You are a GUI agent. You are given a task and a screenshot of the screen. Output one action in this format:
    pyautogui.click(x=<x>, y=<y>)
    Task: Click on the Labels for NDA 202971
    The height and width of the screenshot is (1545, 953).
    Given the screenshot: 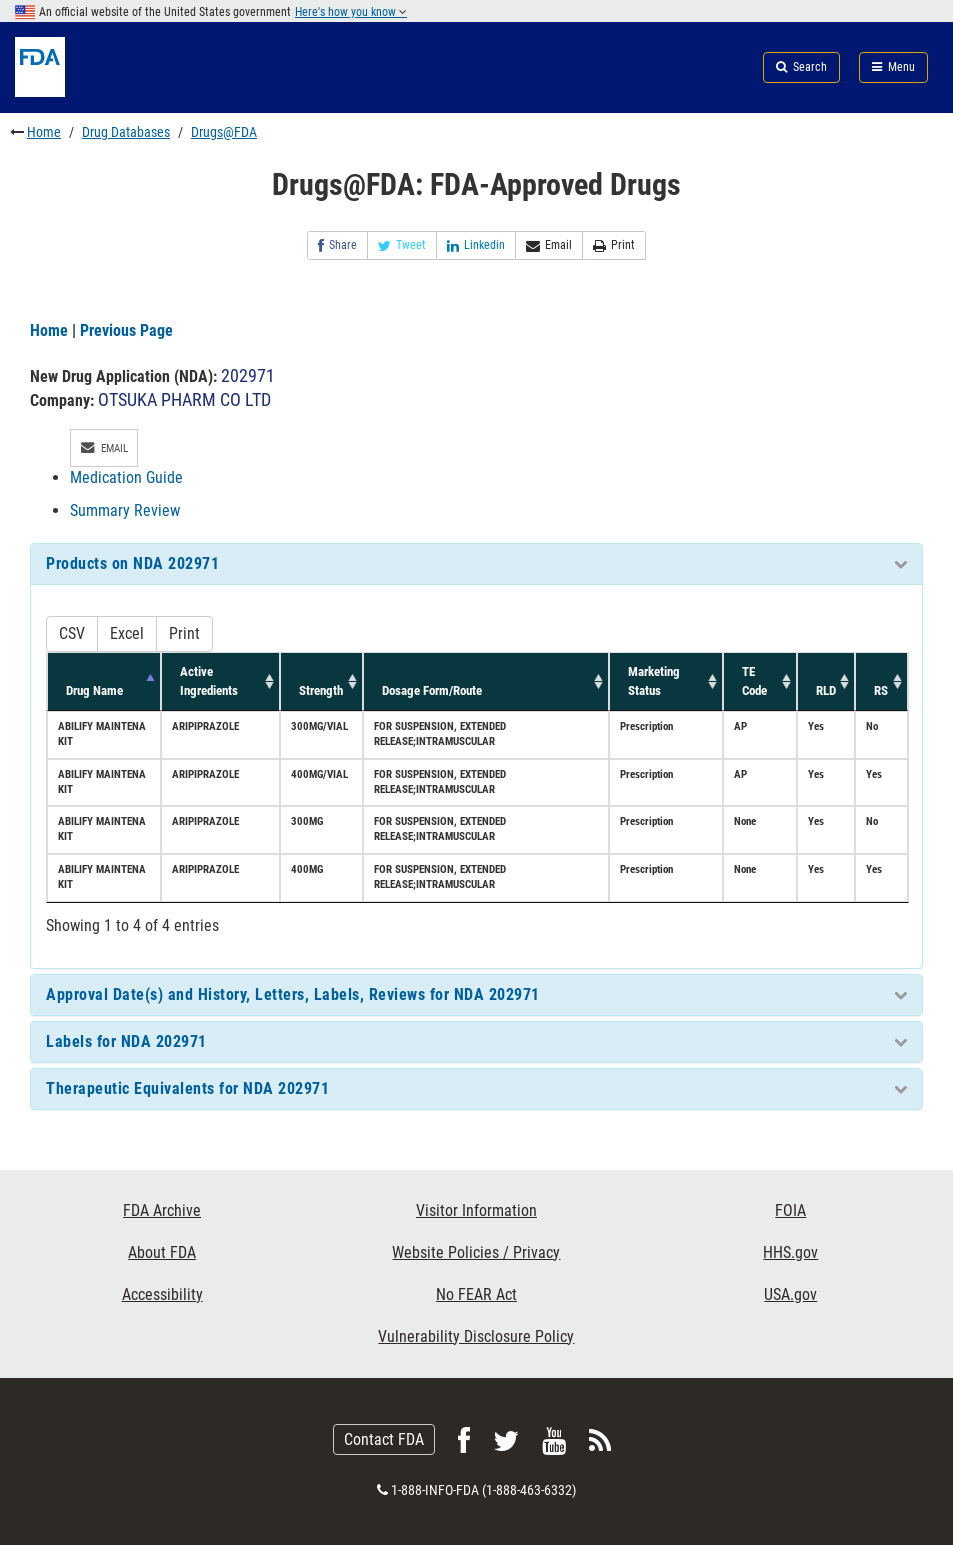 What is the action you would take?
    pyautogui.click(x=126, y=1041)
    